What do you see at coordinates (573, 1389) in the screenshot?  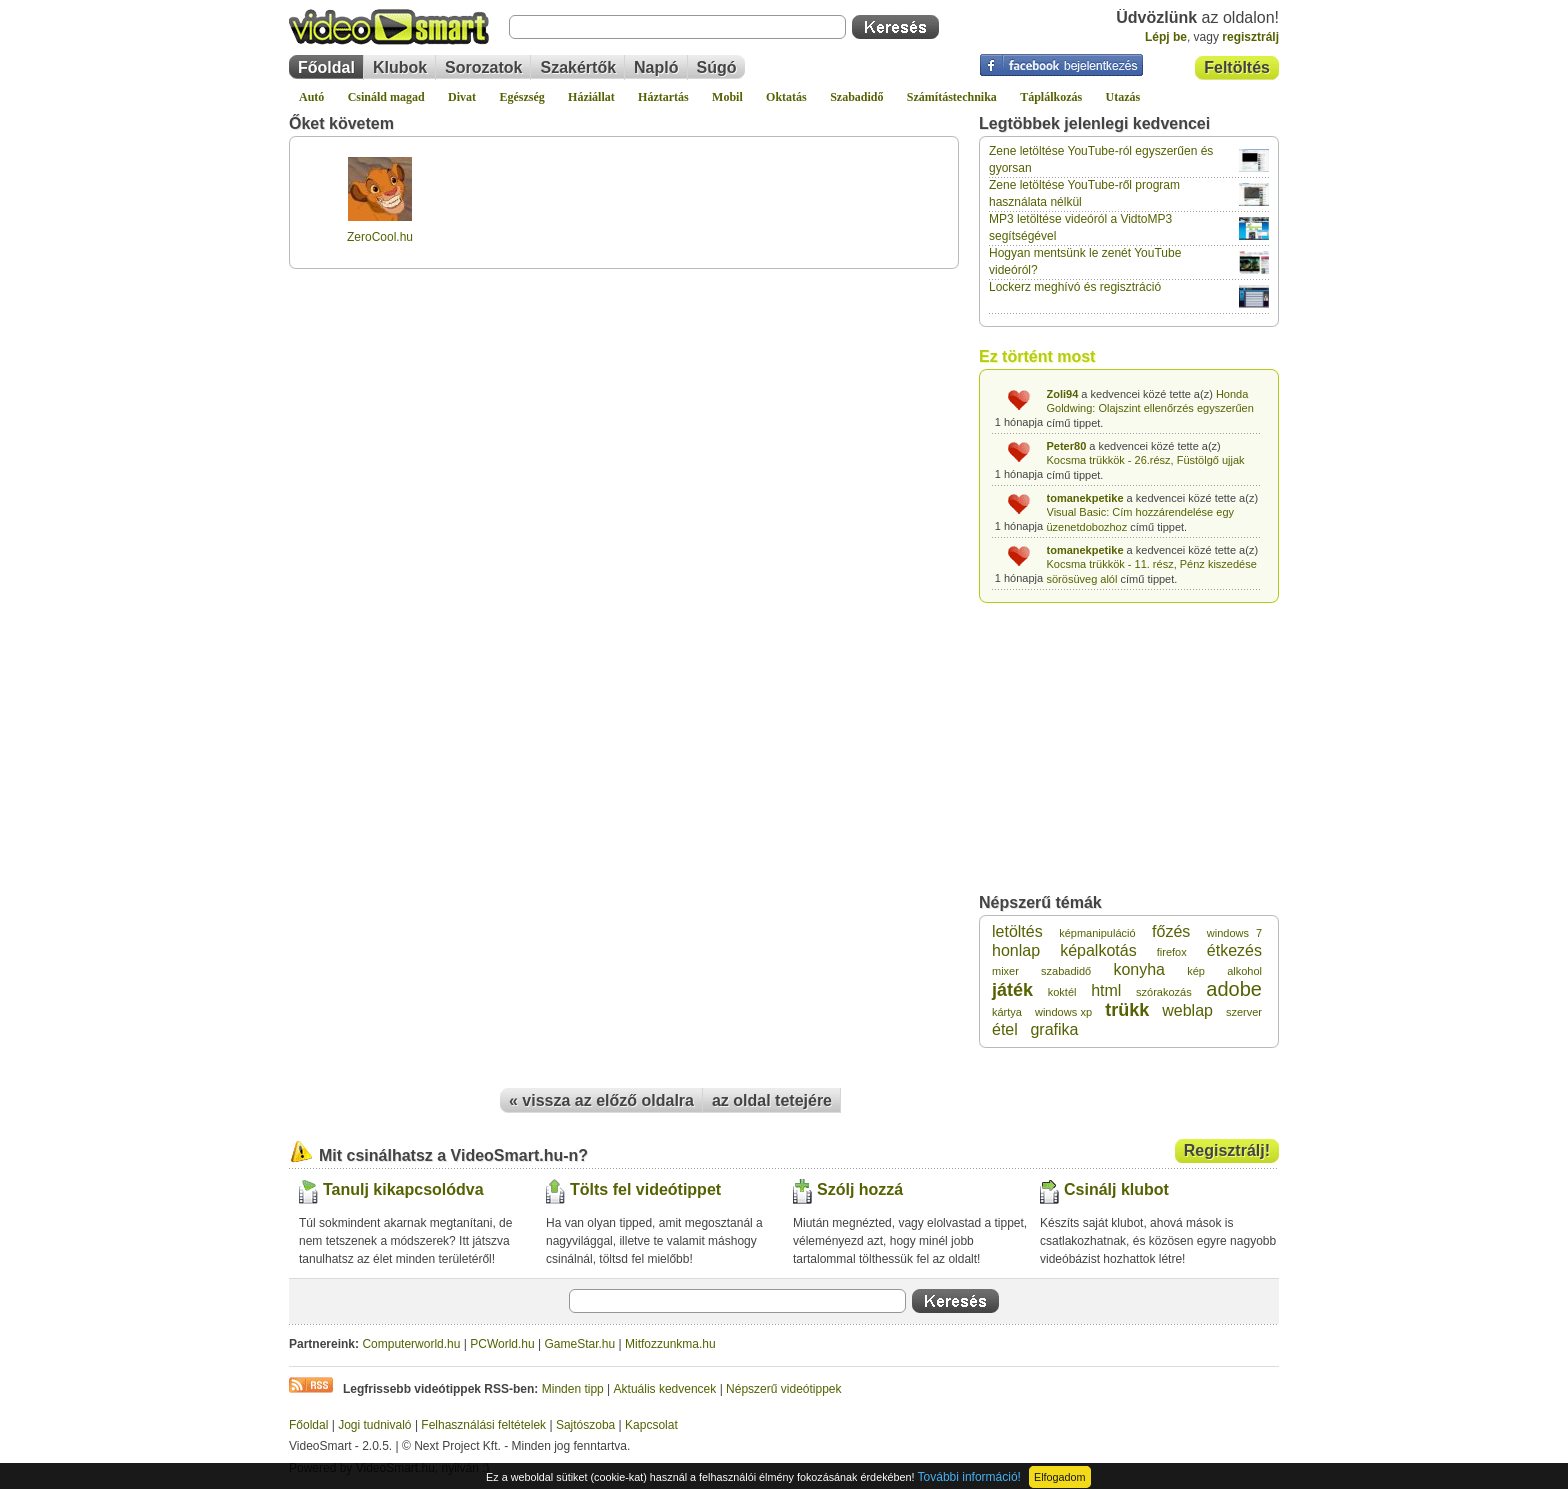 I see `Minden tipp` at bounding box center [573, 1389].